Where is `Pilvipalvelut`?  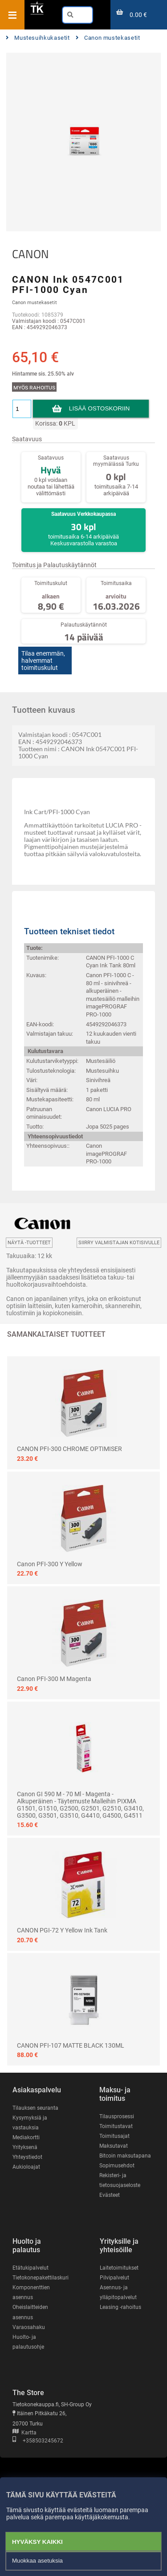
Pilvipalvelut is located at coordinates (114, 2278).